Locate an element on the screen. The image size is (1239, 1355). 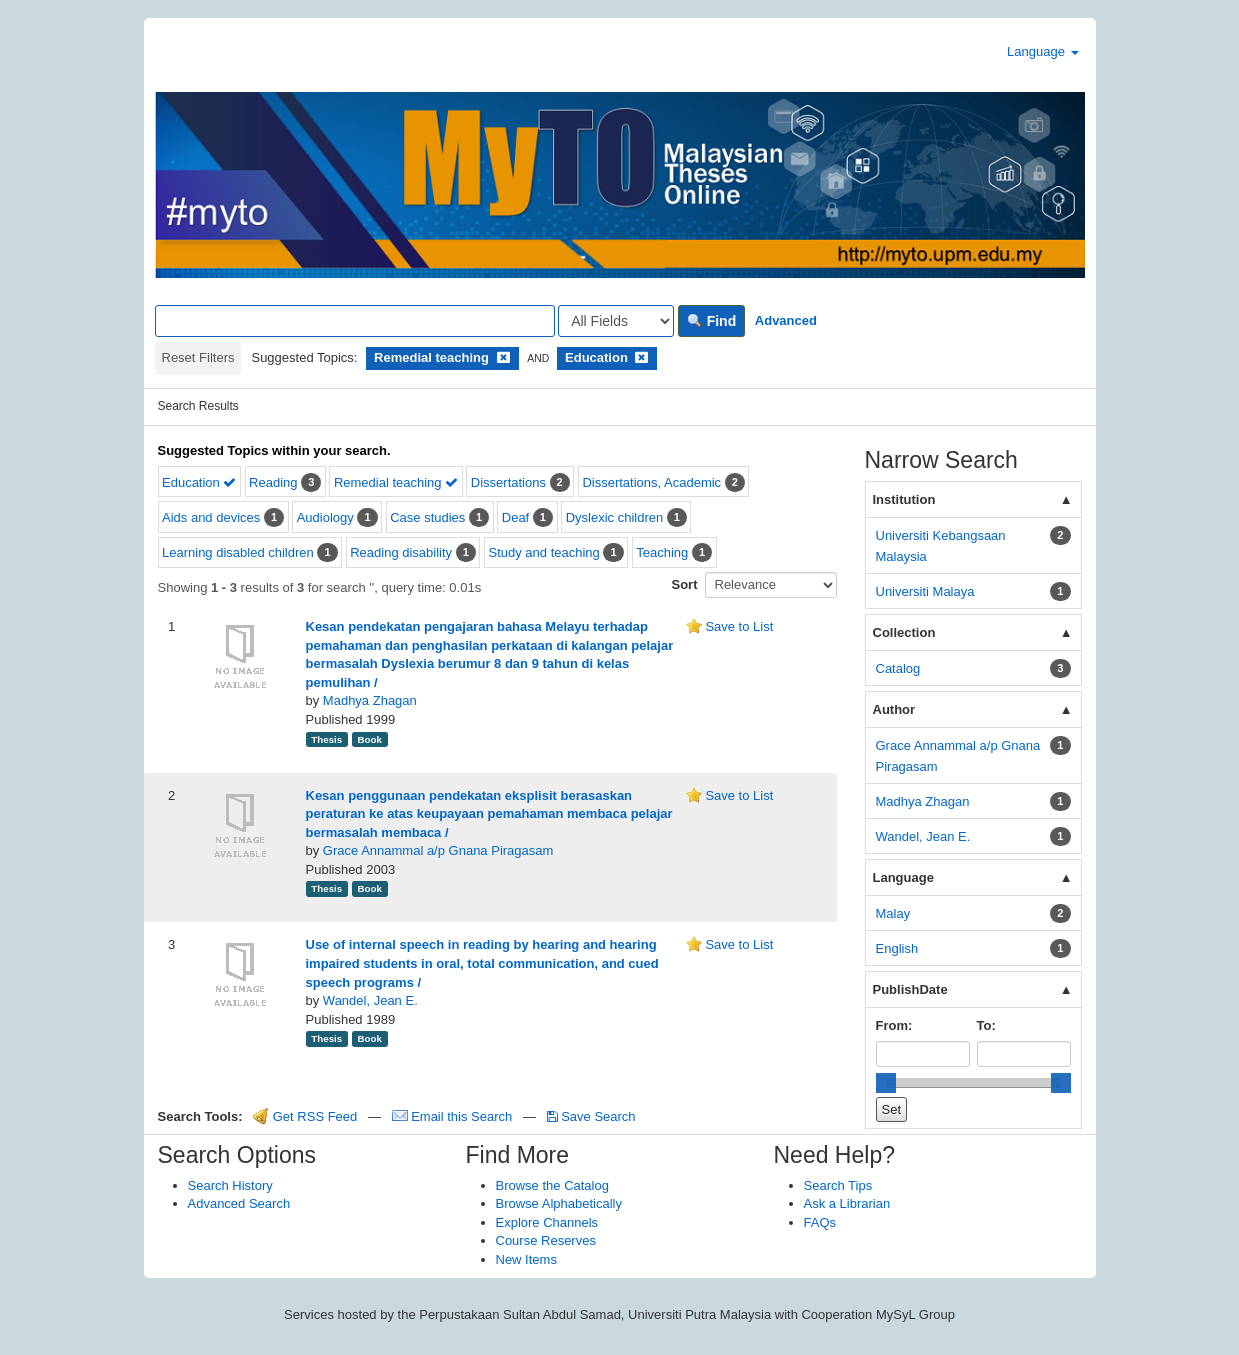
Audiology is located at coordinates (325, 517).